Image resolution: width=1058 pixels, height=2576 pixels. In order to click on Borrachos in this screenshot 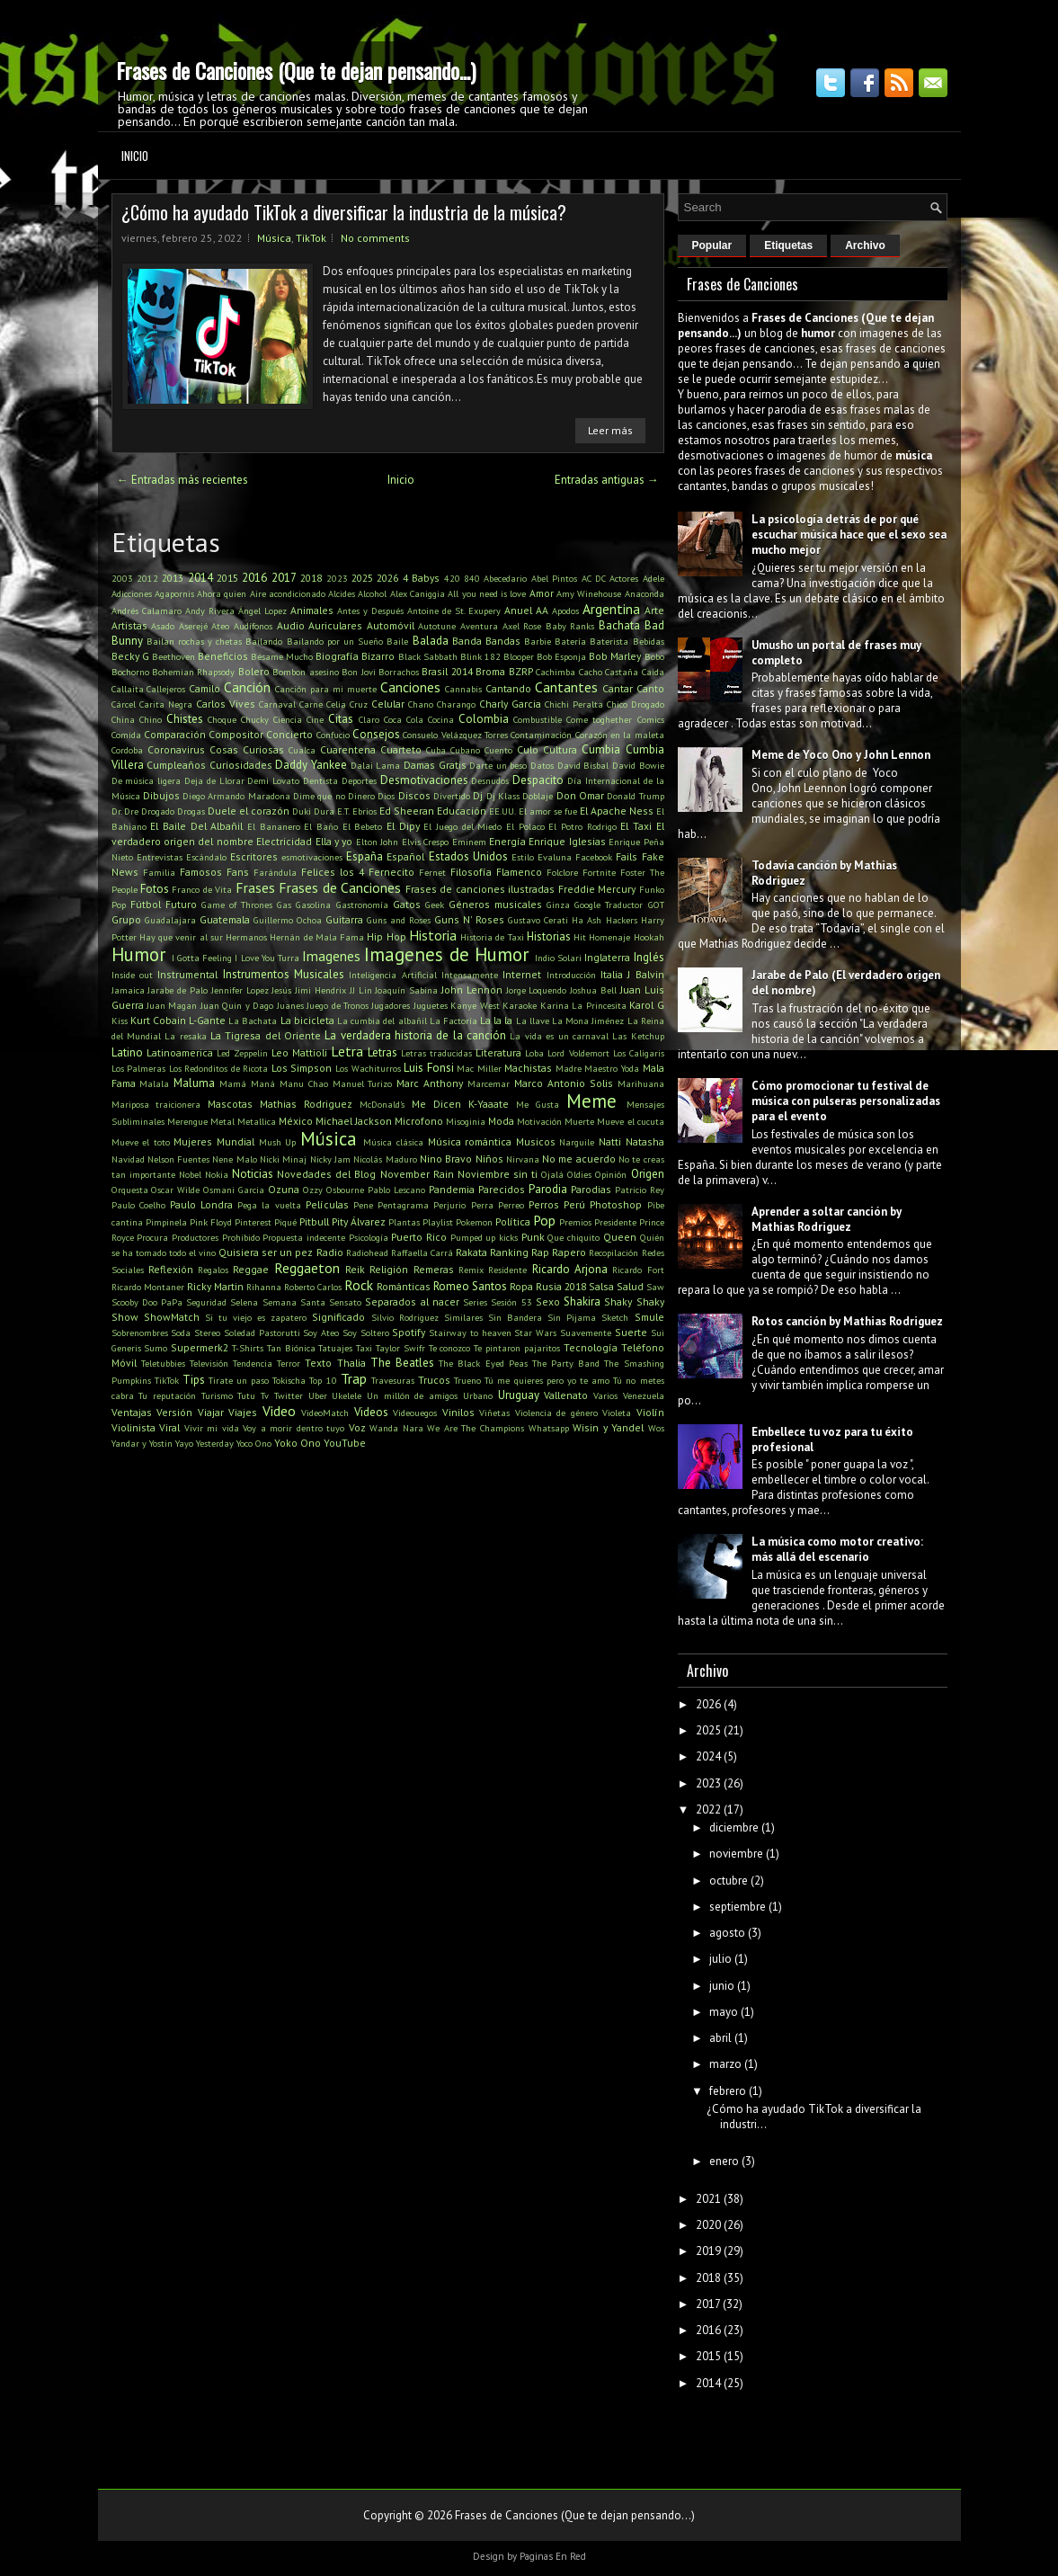, I will do `click(398, 671)`.